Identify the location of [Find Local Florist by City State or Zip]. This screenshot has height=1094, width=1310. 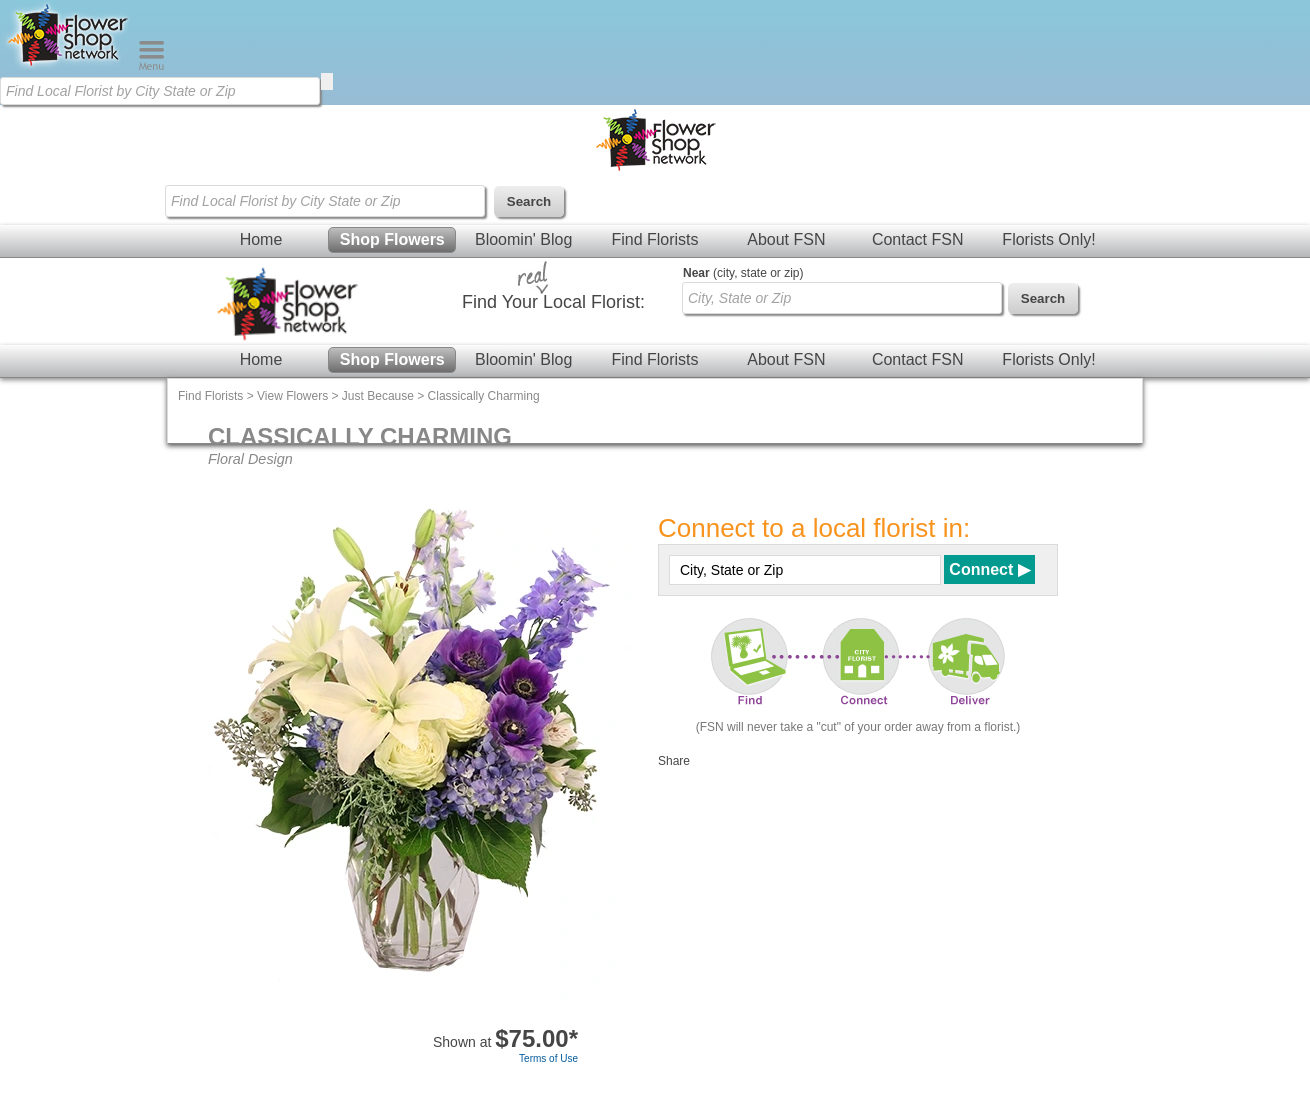
(160, 91).